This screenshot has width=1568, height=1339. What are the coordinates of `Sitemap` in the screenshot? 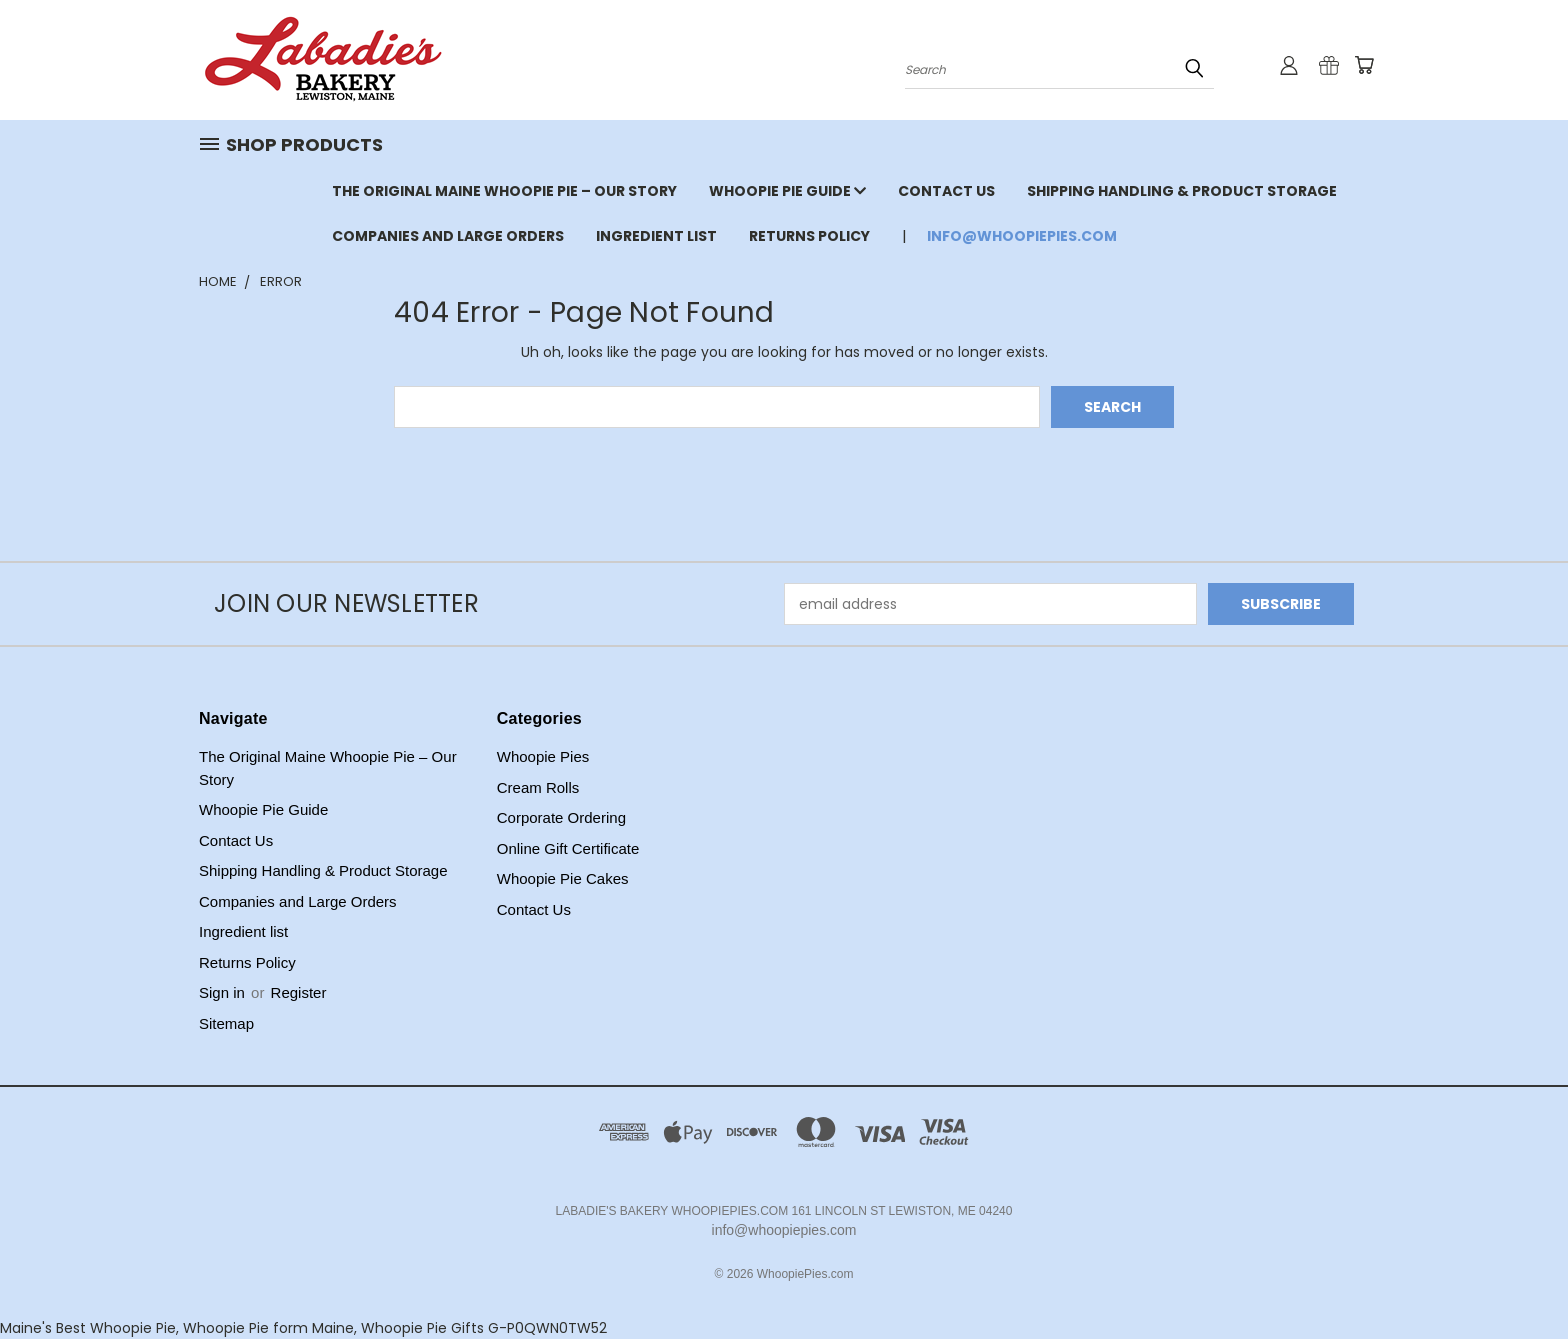 It's located at (226, 1023).